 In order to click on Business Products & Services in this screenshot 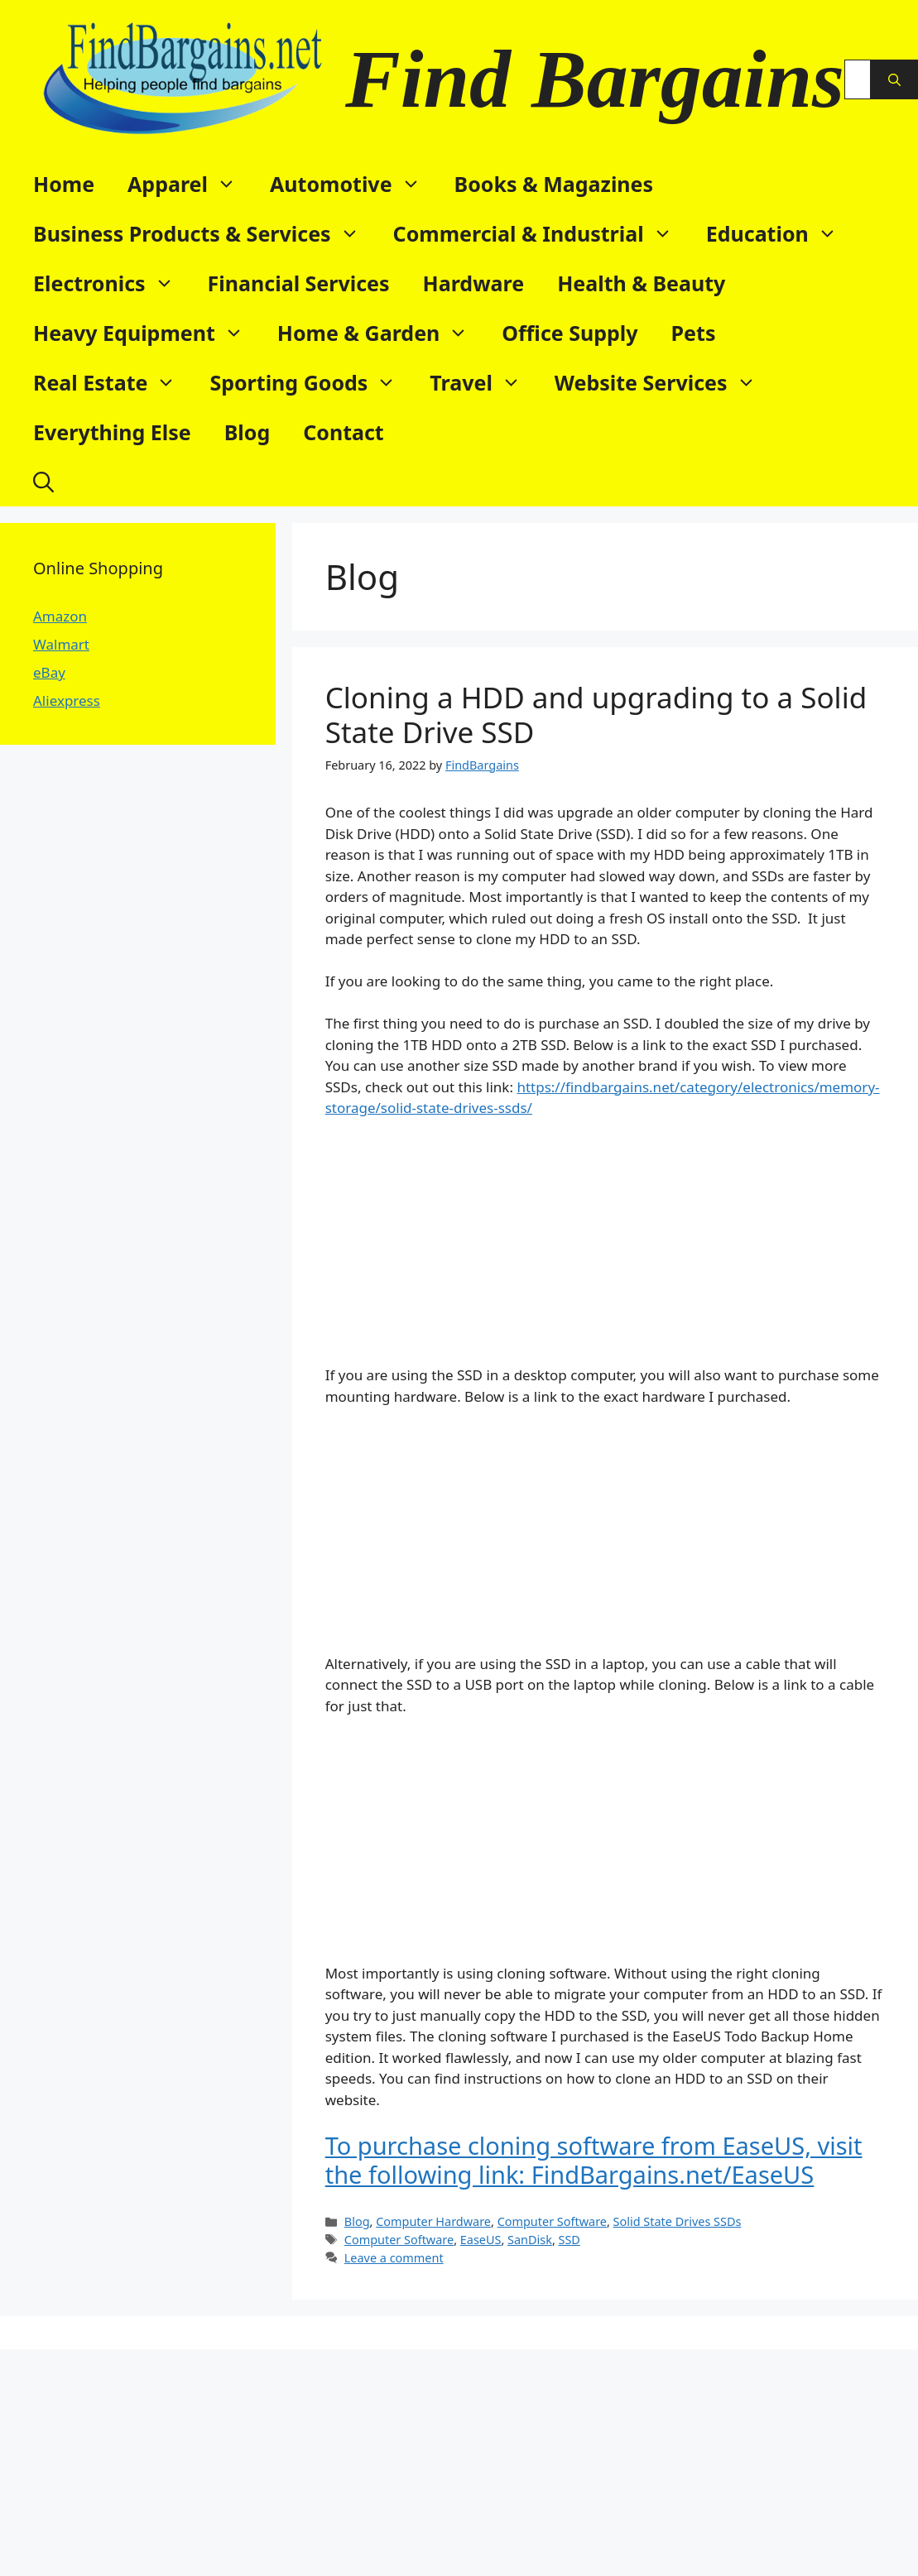, I will do `click(205, 233)`.